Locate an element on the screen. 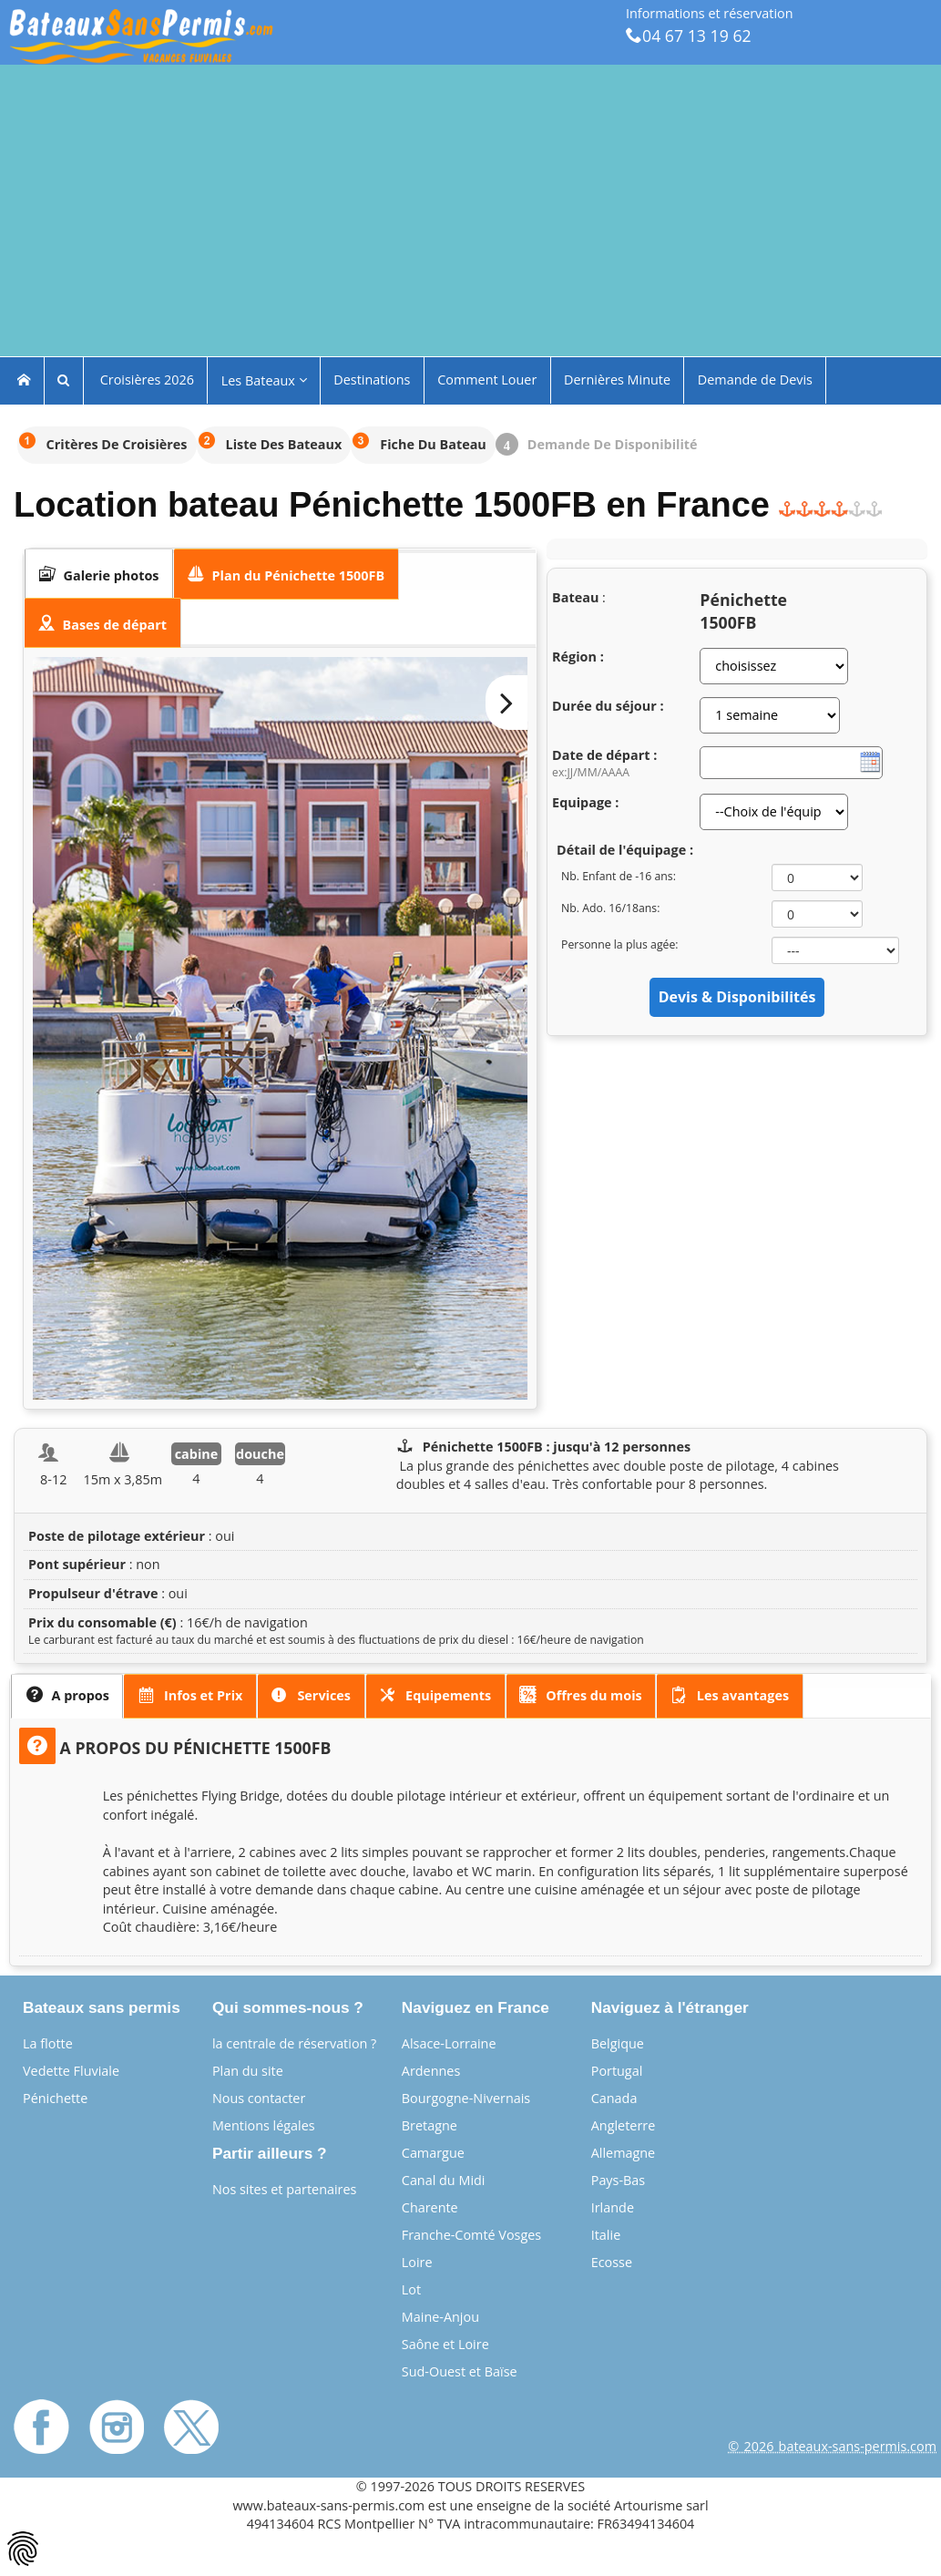 This screenshot has height=2576, width=941. Dernières Minute is located at coordinates (617, 379).